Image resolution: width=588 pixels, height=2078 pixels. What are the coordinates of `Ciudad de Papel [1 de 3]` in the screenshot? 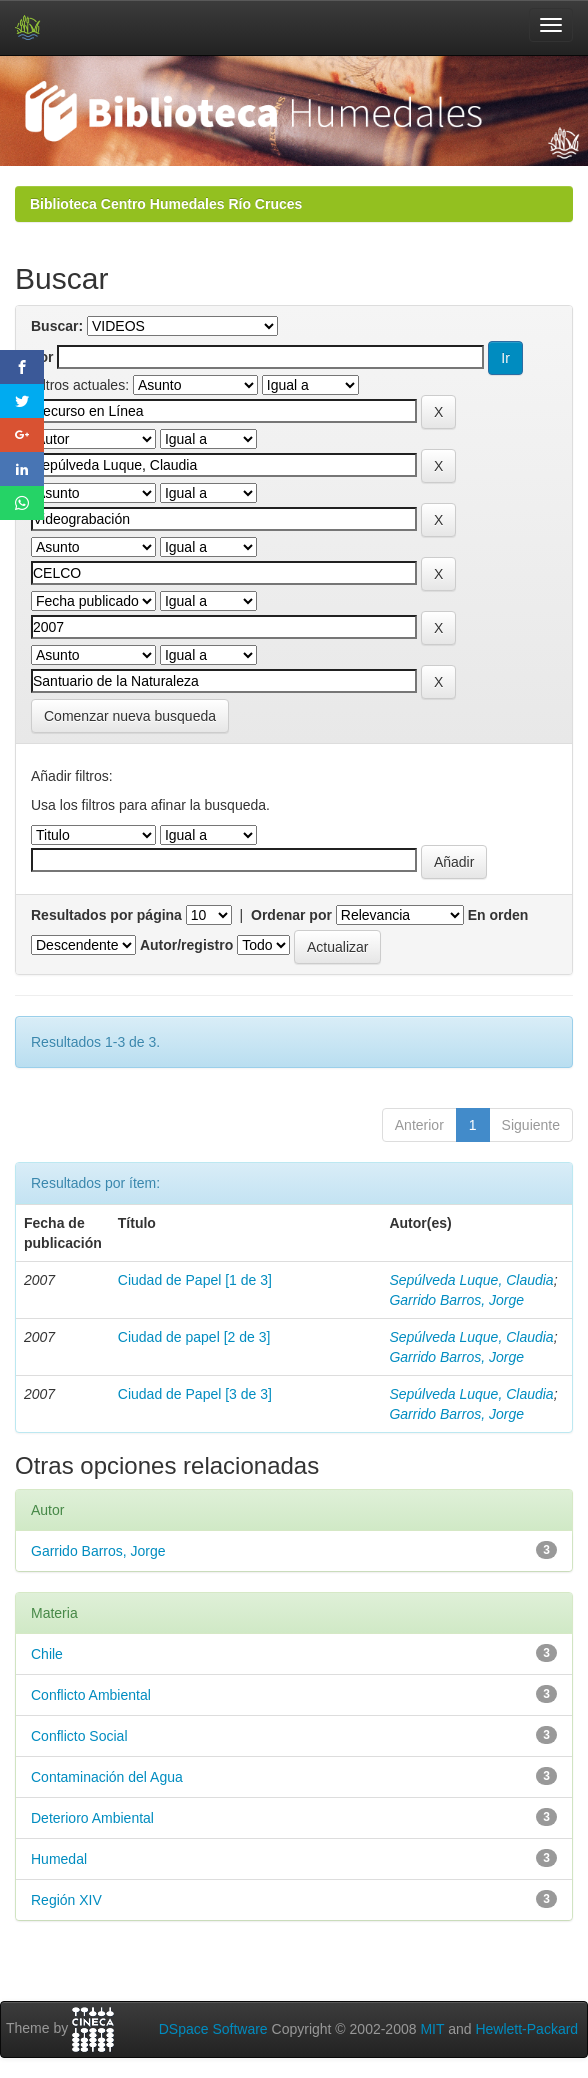 It's located at (195, 1280).